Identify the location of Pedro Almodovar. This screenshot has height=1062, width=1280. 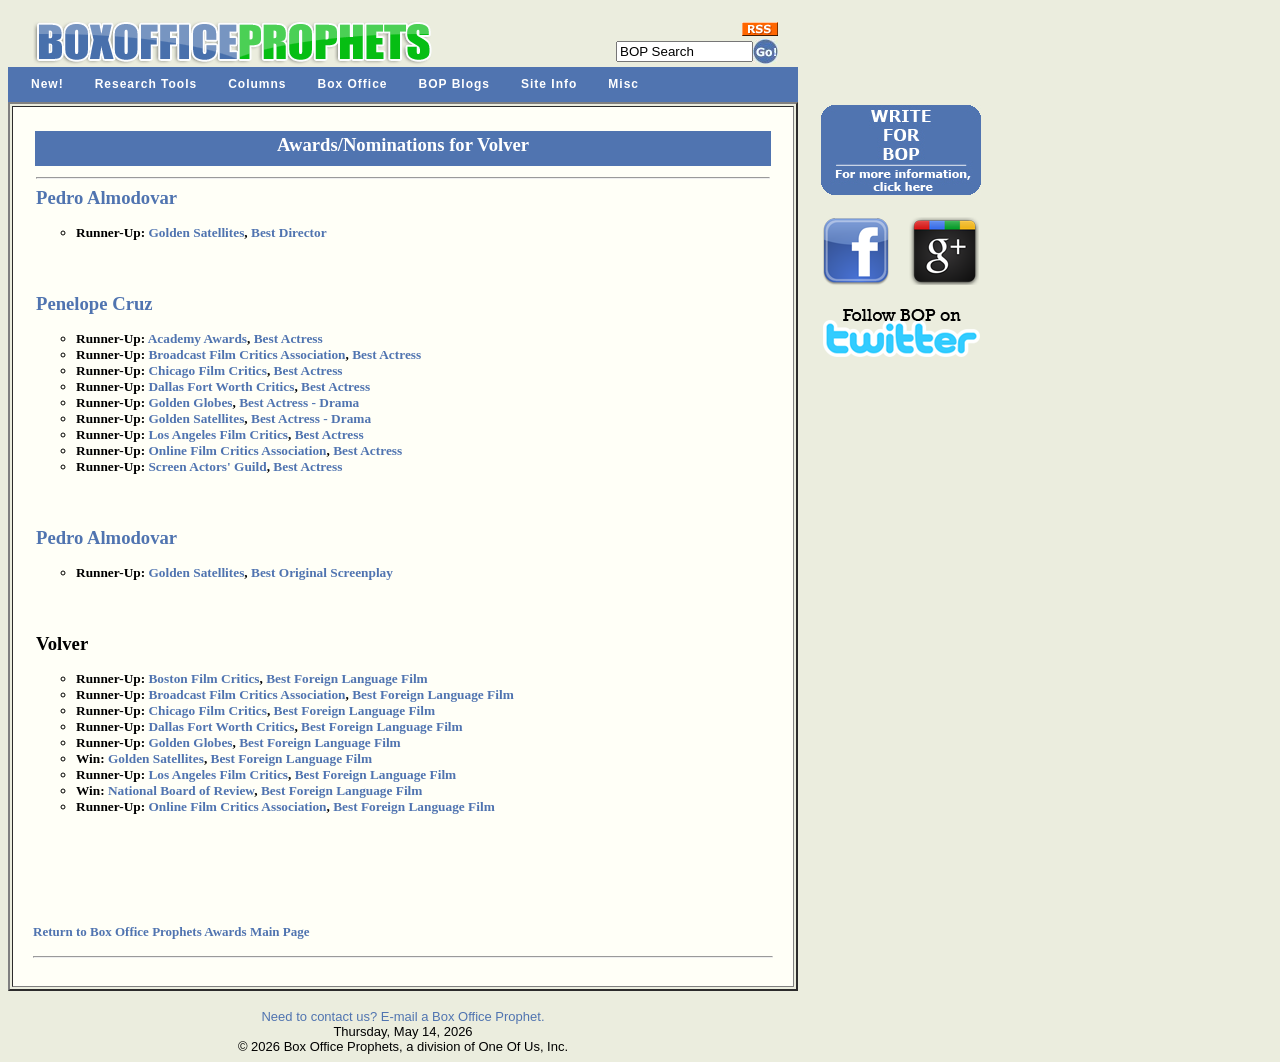
(106, 197).